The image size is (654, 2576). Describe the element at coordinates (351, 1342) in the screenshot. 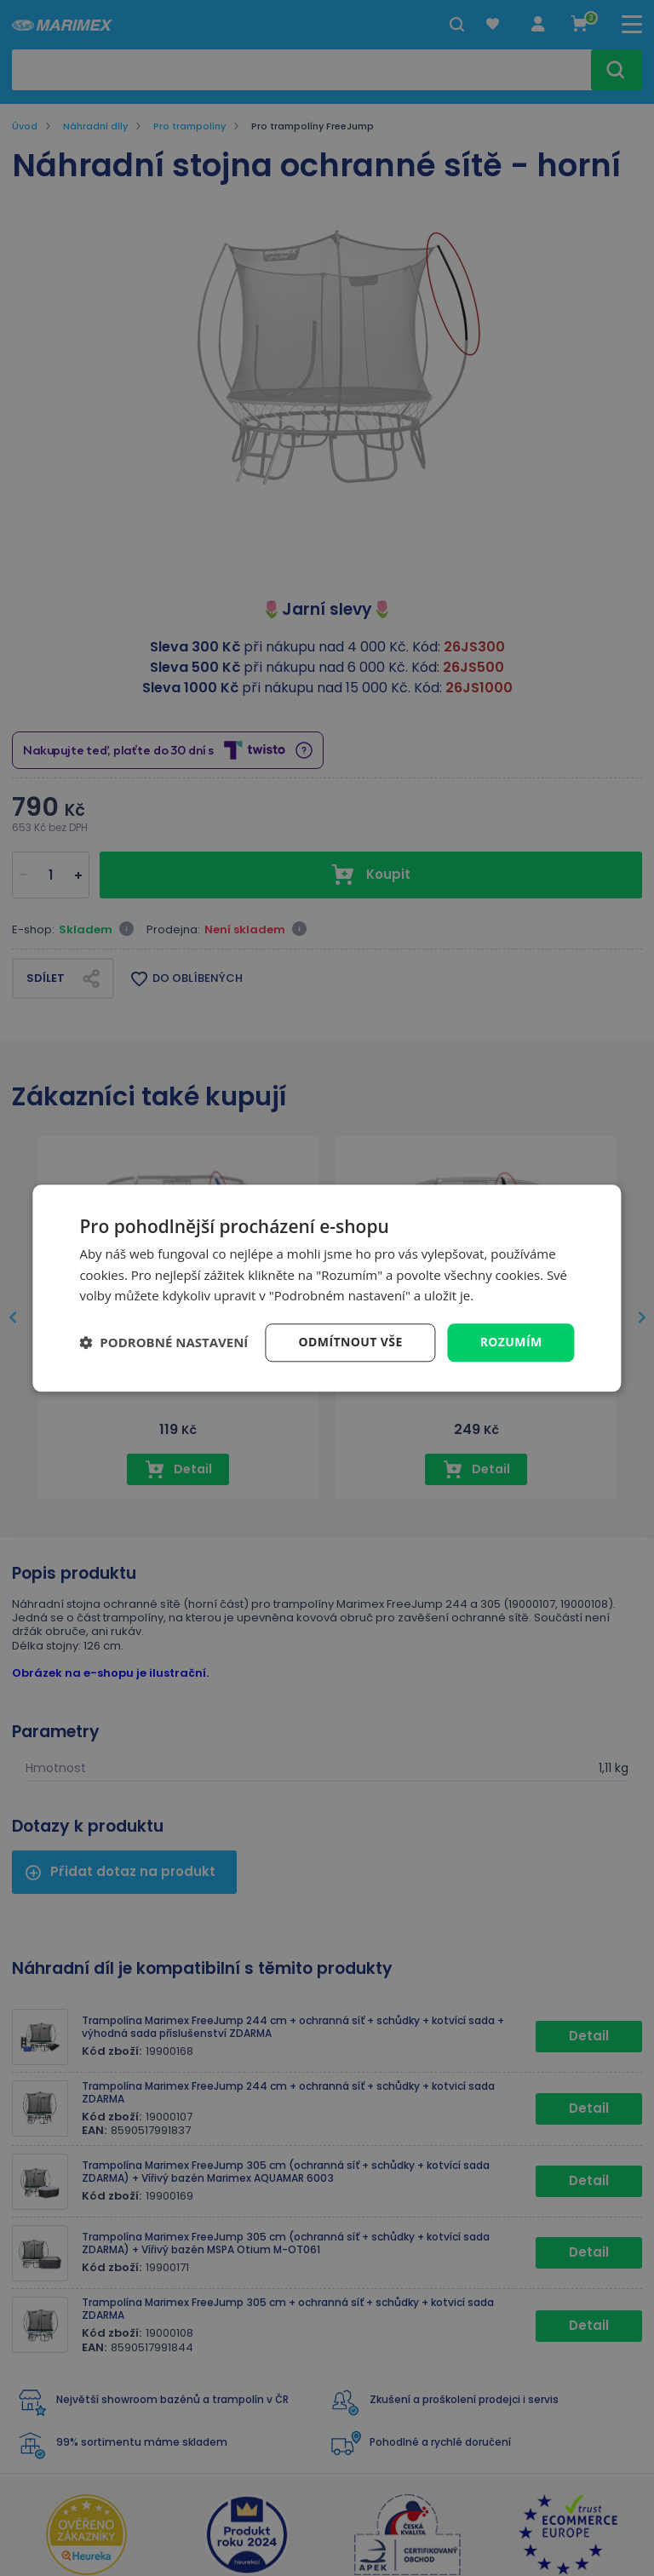

I see `Odmítnout vše [button]` at that location.